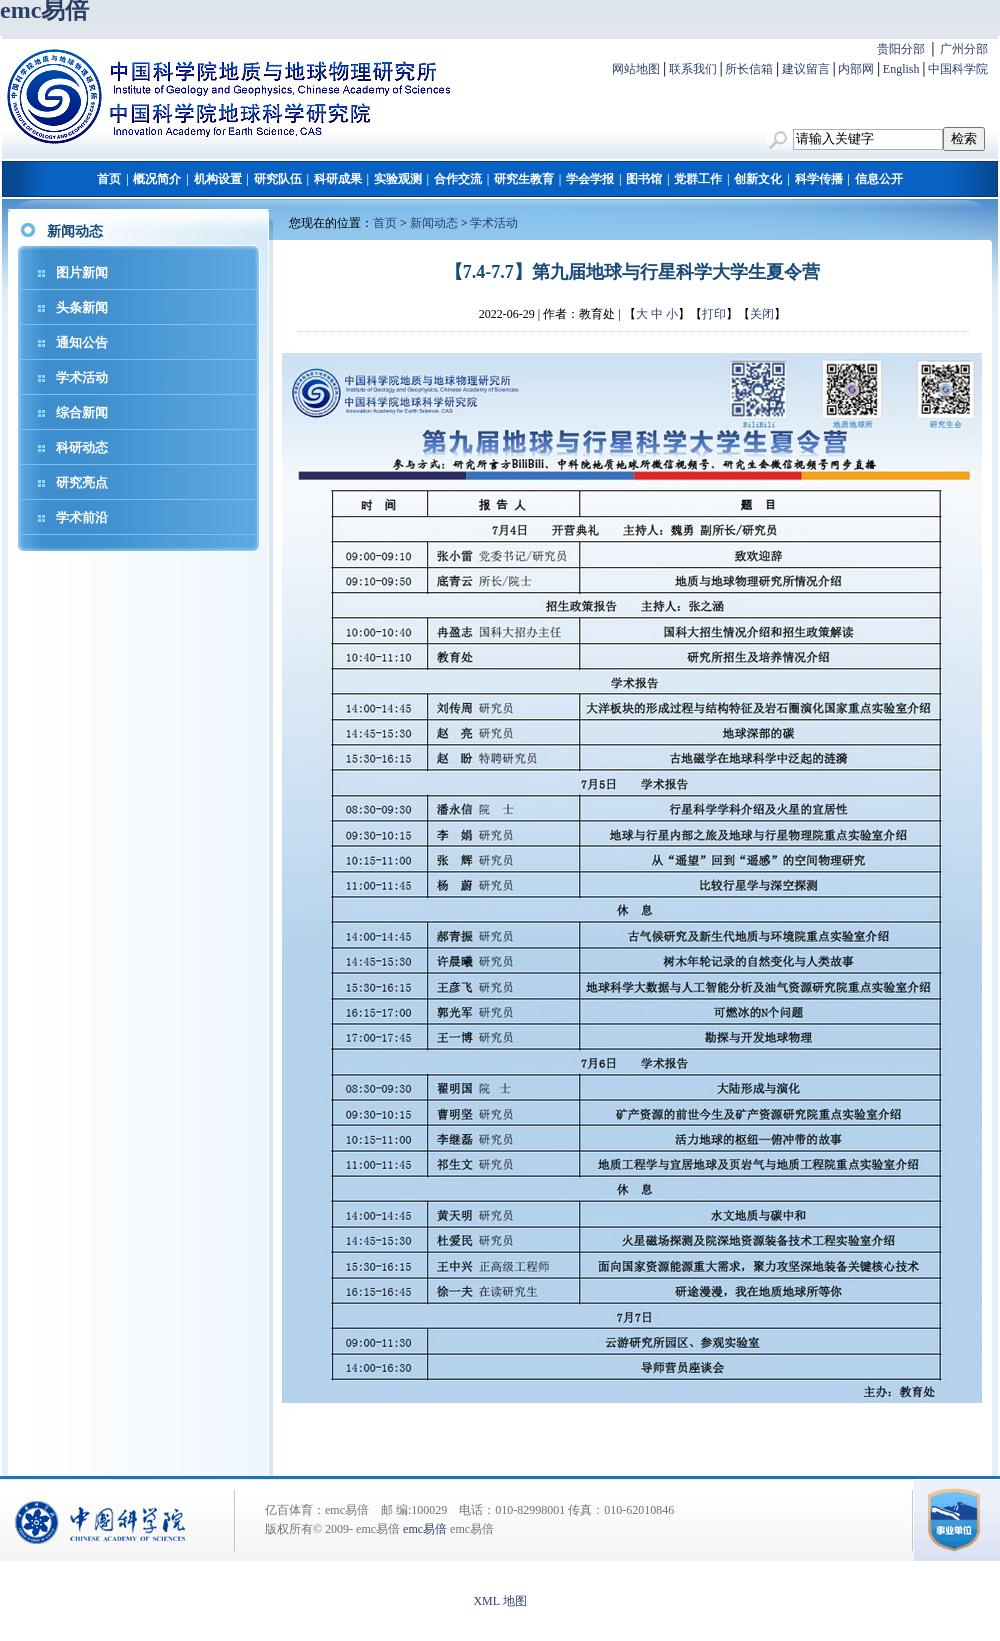 This screenshot has height=1641, width=1000. What do you see at coordinates (698, 179) in the screenshot?
I see `党群工作` at bounding box center [698, 179].